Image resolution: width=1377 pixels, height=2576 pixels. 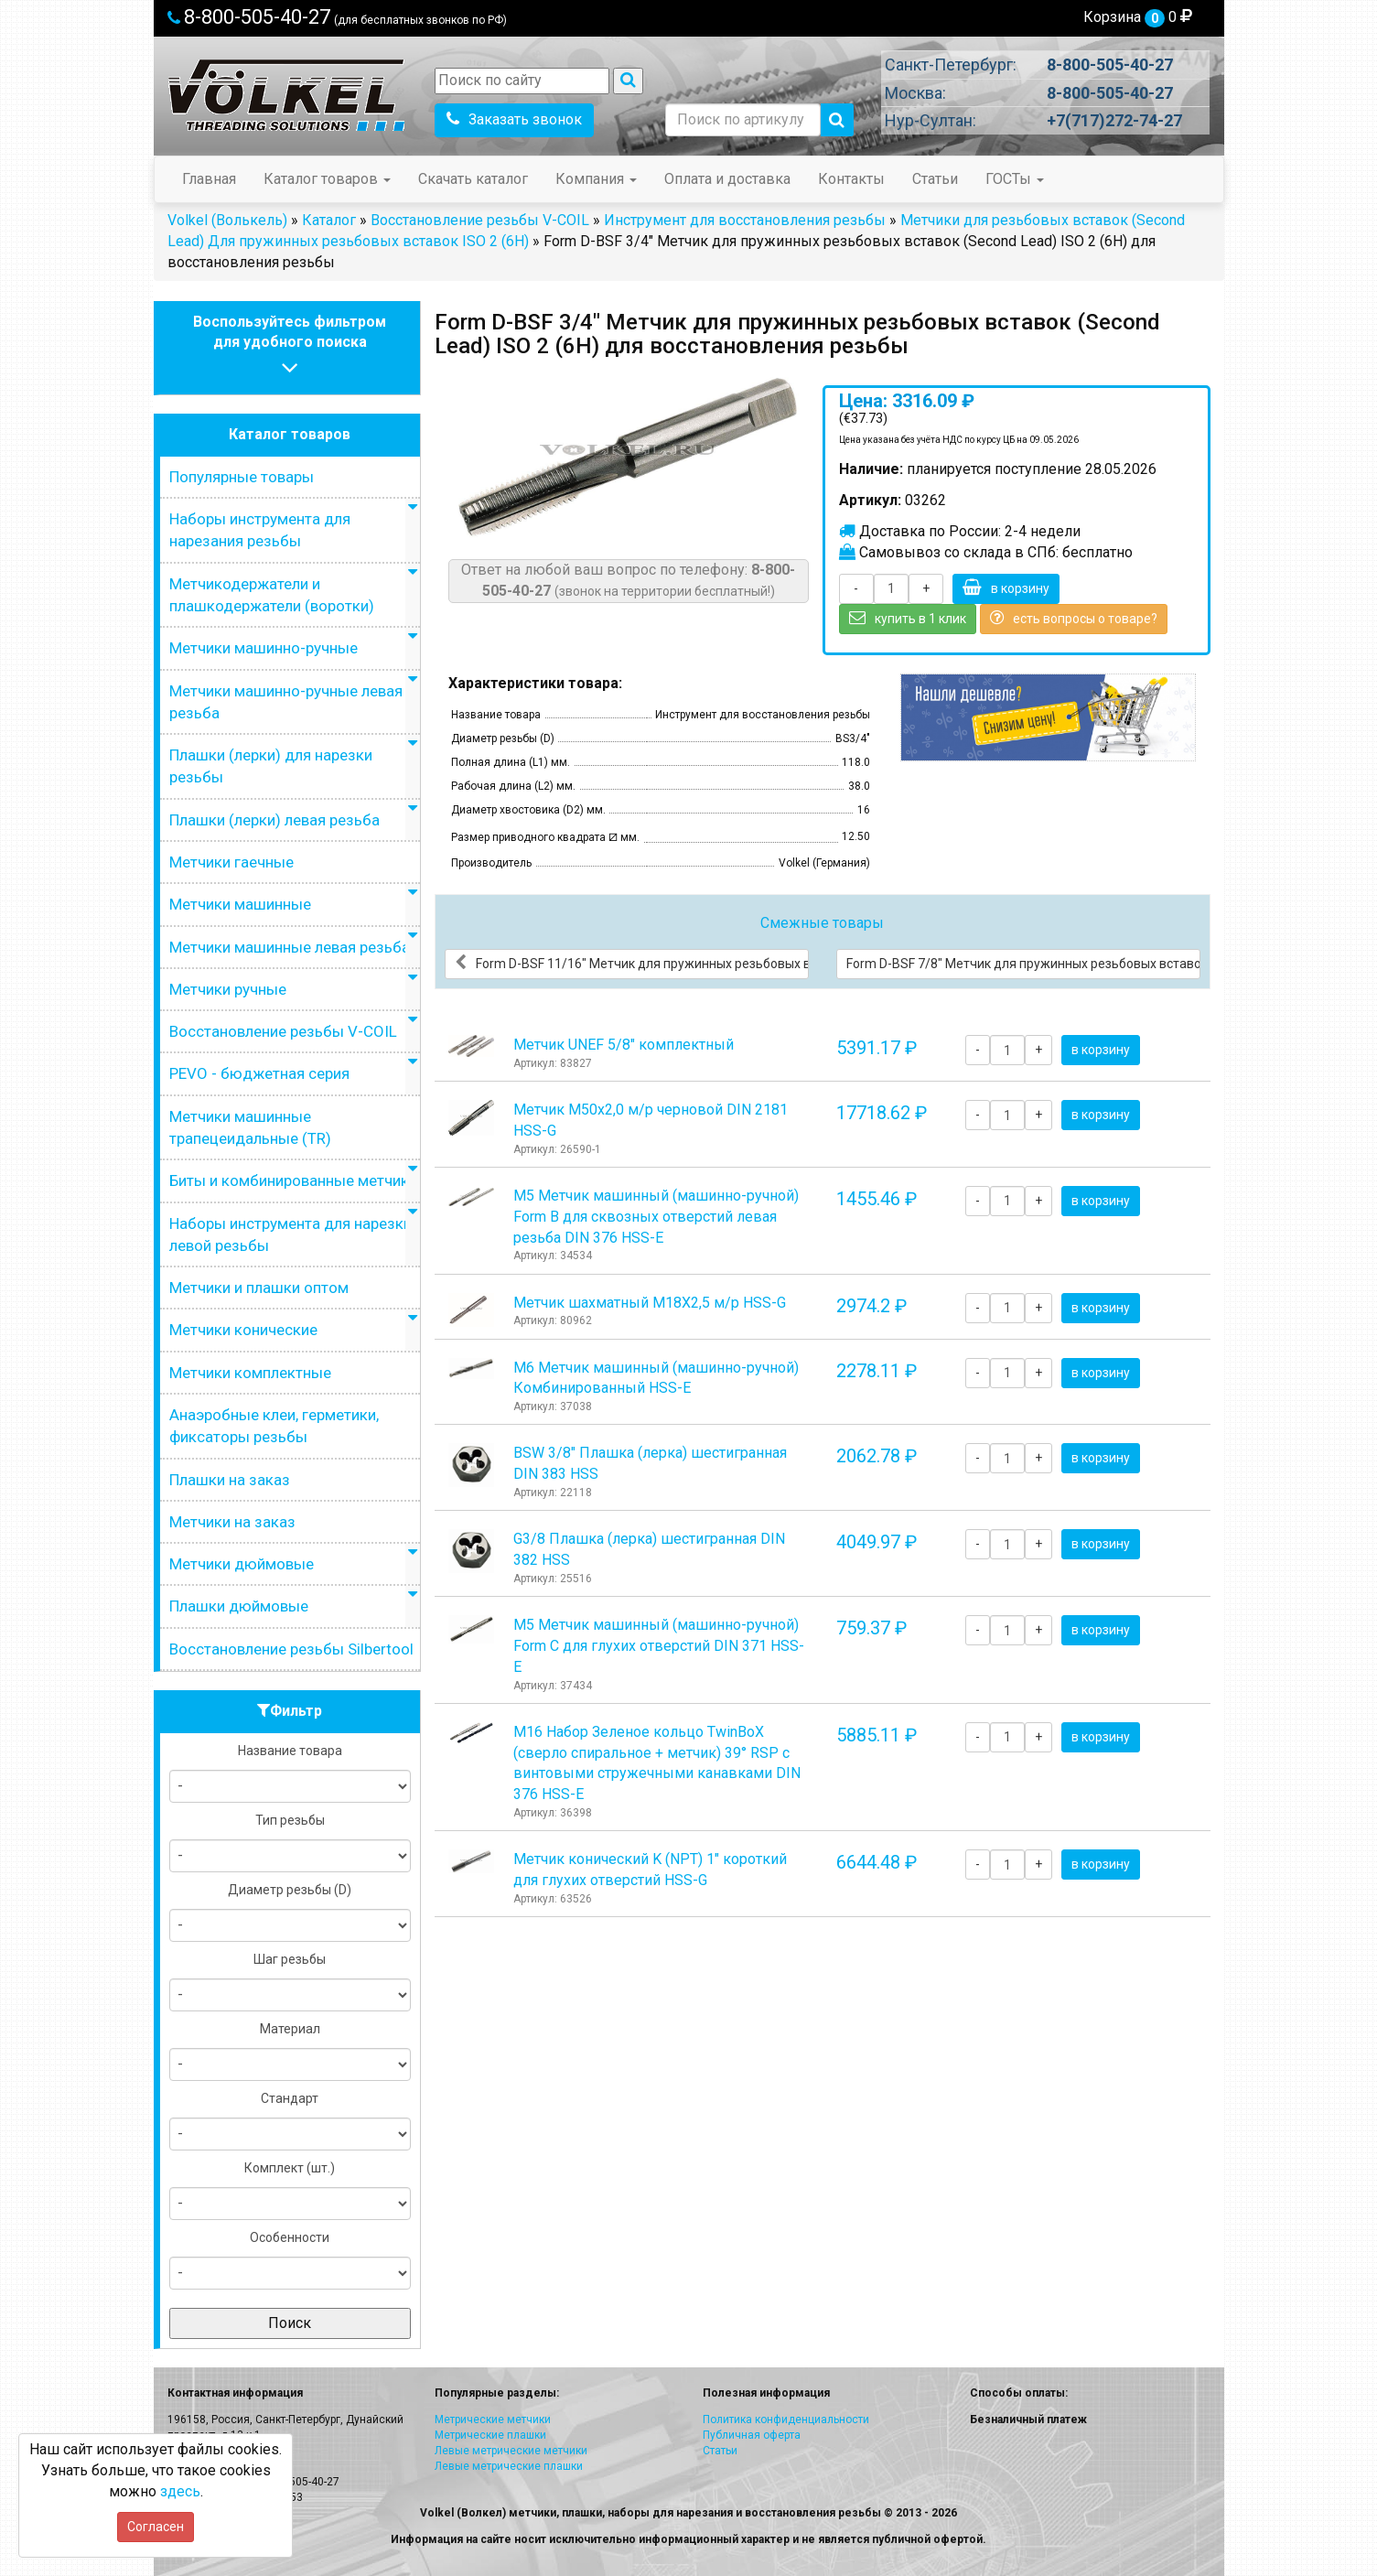 I want to click on Оплата и доставка, so click(x=727, y=179).